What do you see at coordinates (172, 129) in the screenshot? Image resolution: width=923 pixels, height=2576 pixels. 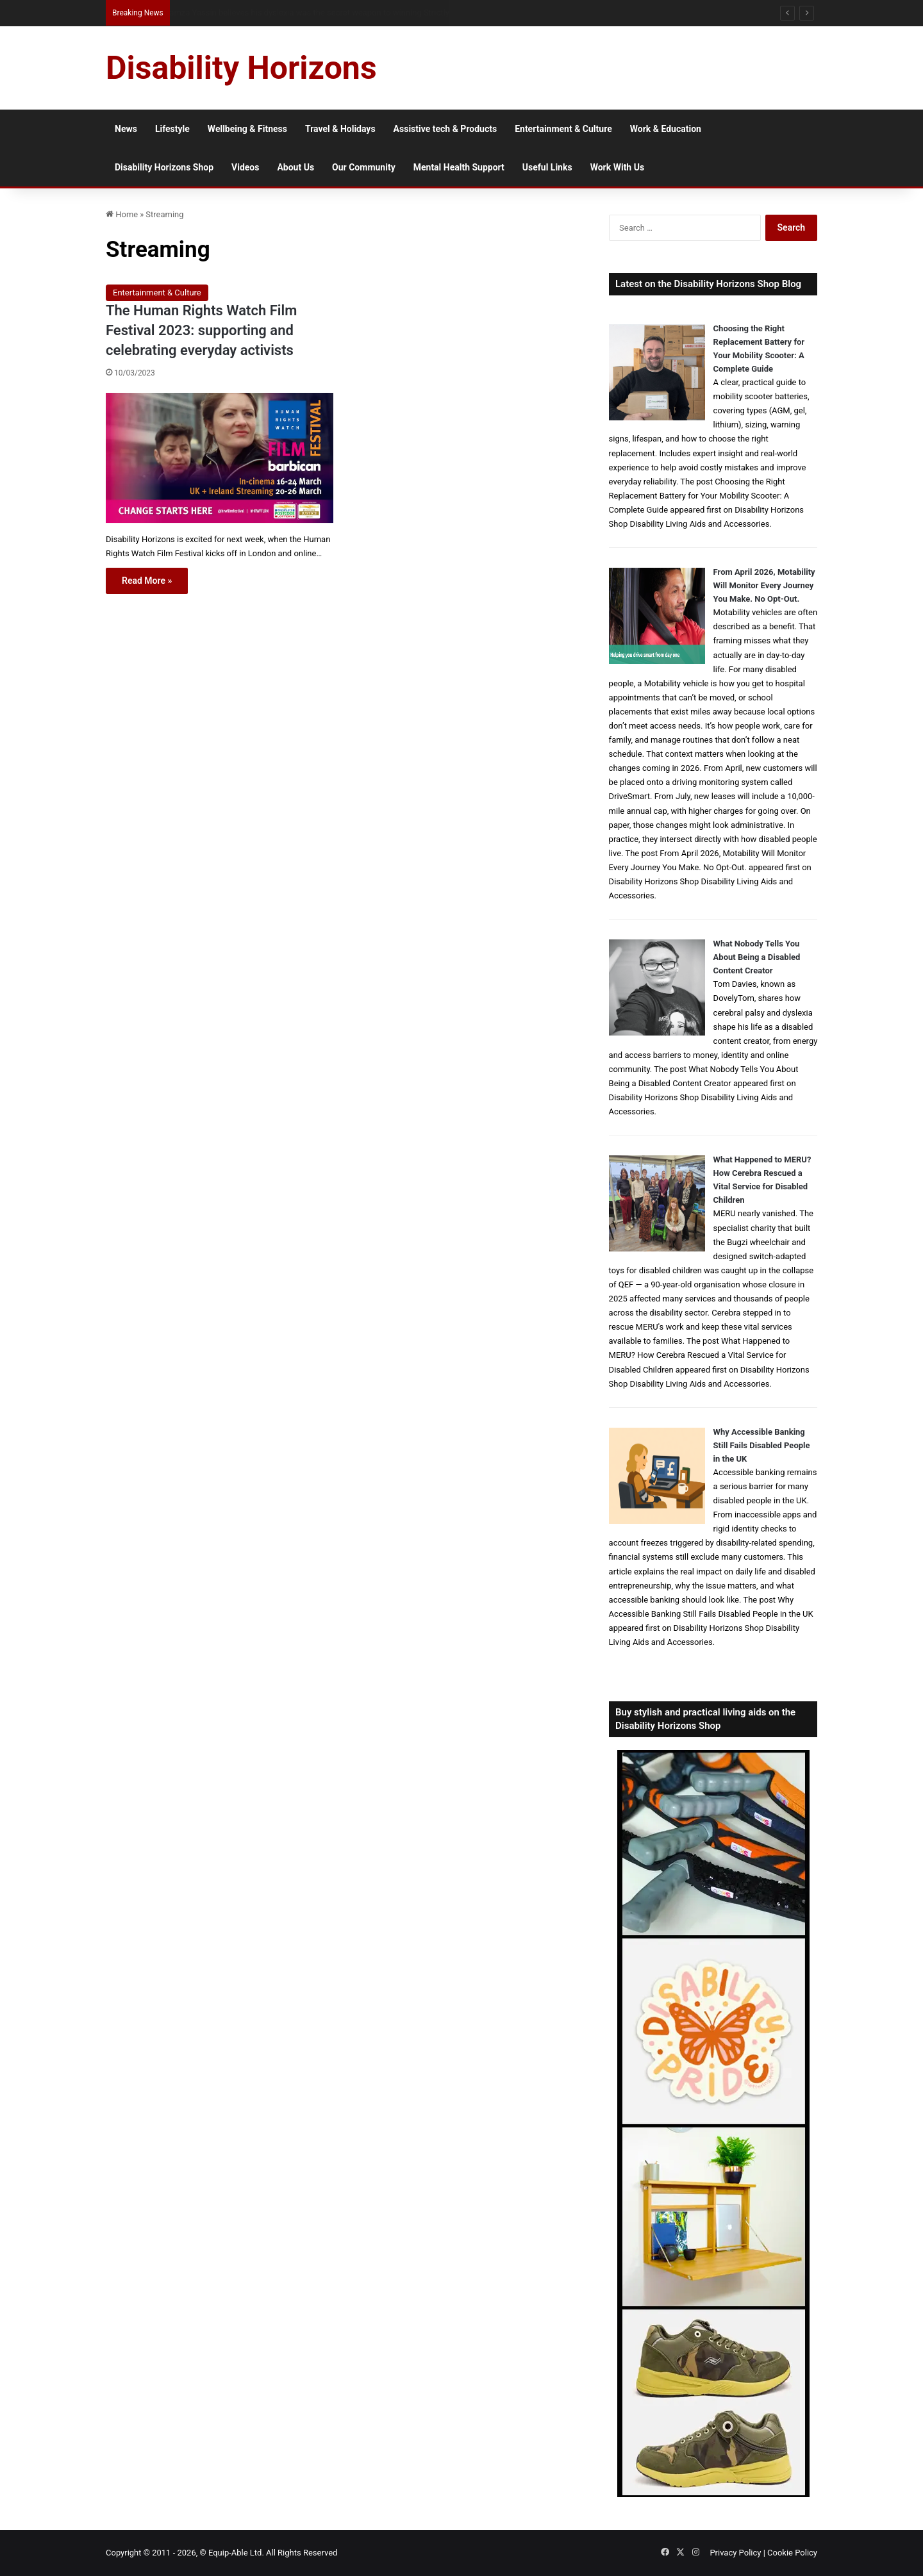 I see `Lifestyle` at bounding box center [172, 129].